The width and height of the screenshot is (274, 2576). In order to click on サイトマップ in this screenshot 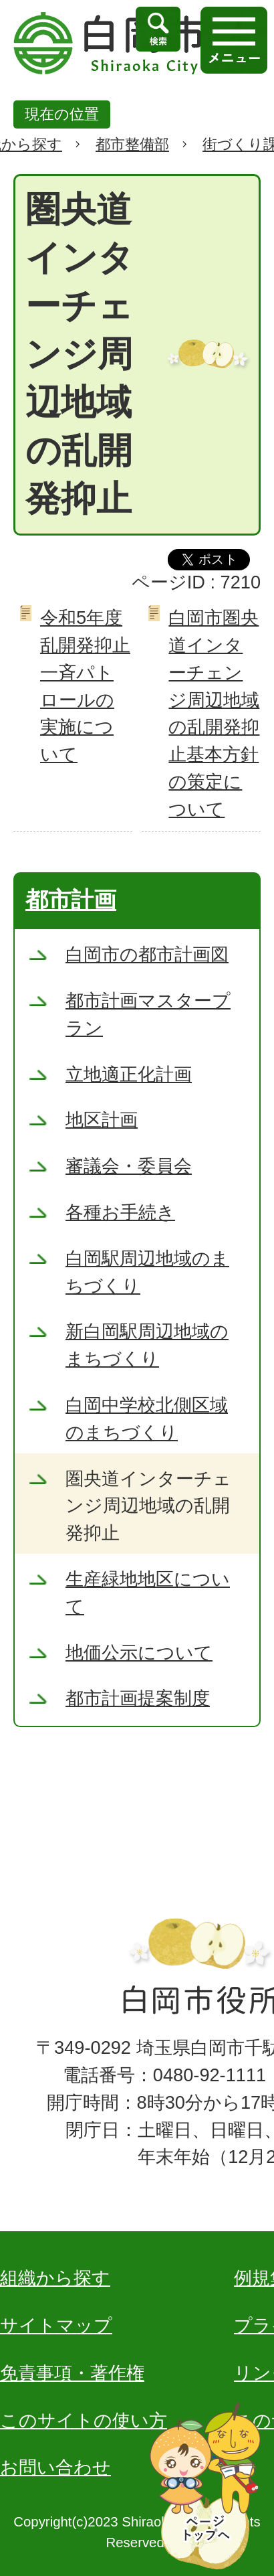, I will do `click(56, 2325)`.